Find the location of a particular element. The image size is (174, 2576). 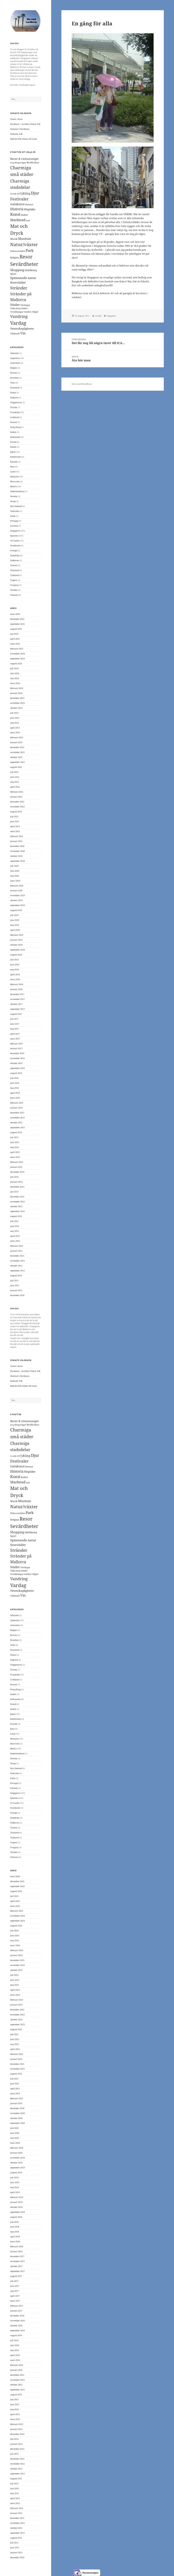

december 2017 is located at coordinates (17, 994).